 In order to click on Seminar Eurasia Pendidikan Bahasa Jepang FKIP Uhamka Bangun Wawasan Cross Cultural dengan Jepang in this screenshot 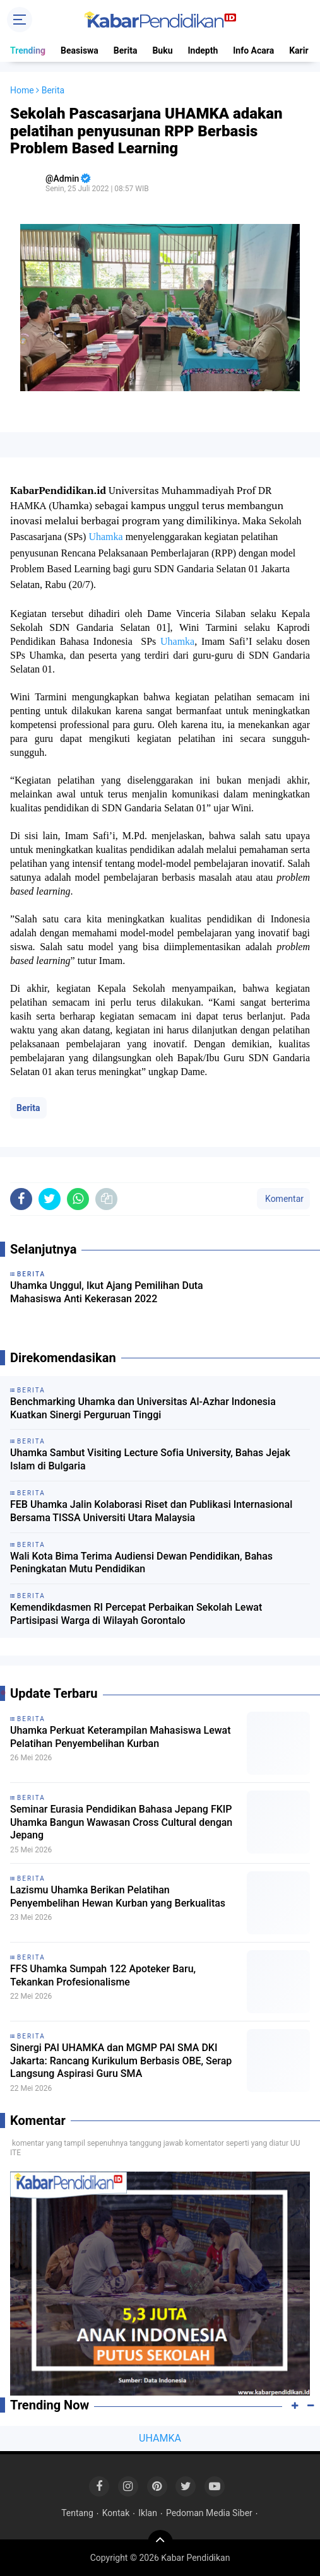, I will do `click(121, 1822)`.